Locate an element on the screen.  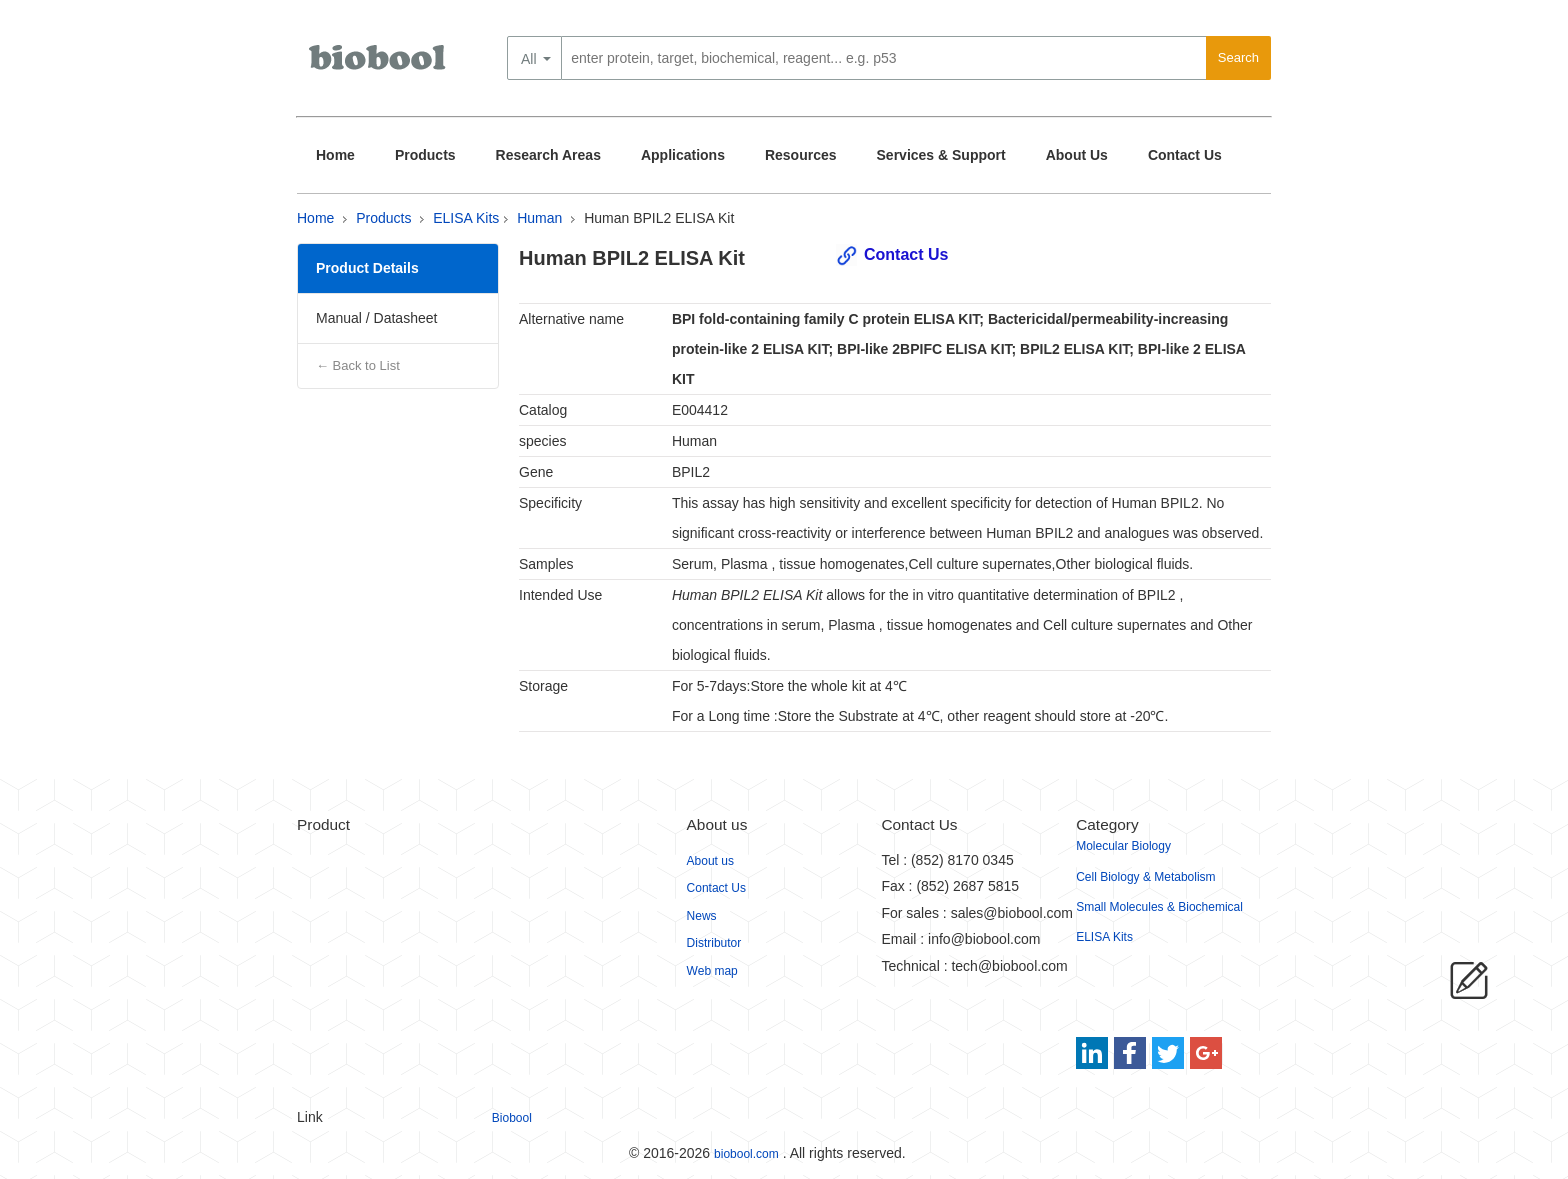
Home is located at coordinates (335, 155).